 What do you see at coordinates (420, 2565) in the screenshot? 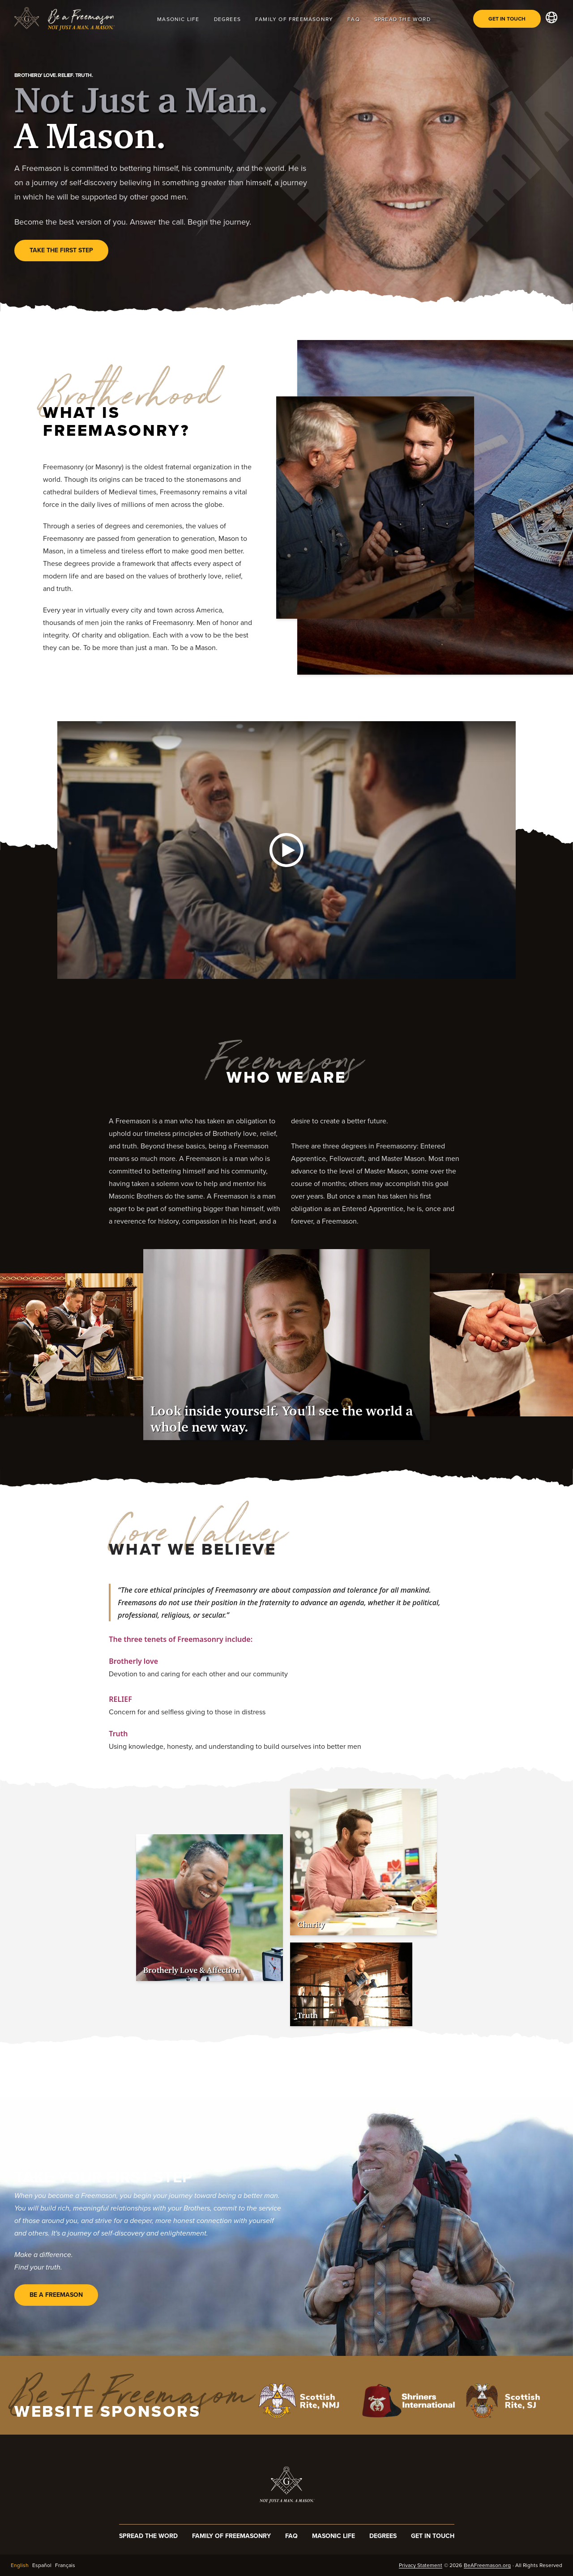
I see `Privacy Statement` at bounding box center [420, 2565].